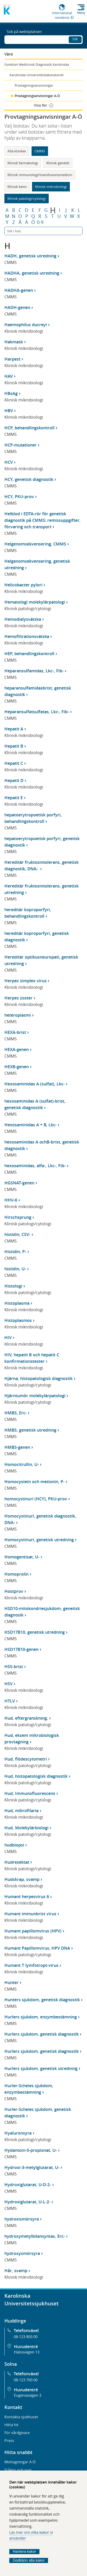  What do you see at coordinates (37, 75) in the screenshot?
I see `Karolinska Universitetslaboratoriet` at bounding box center [37, 75].